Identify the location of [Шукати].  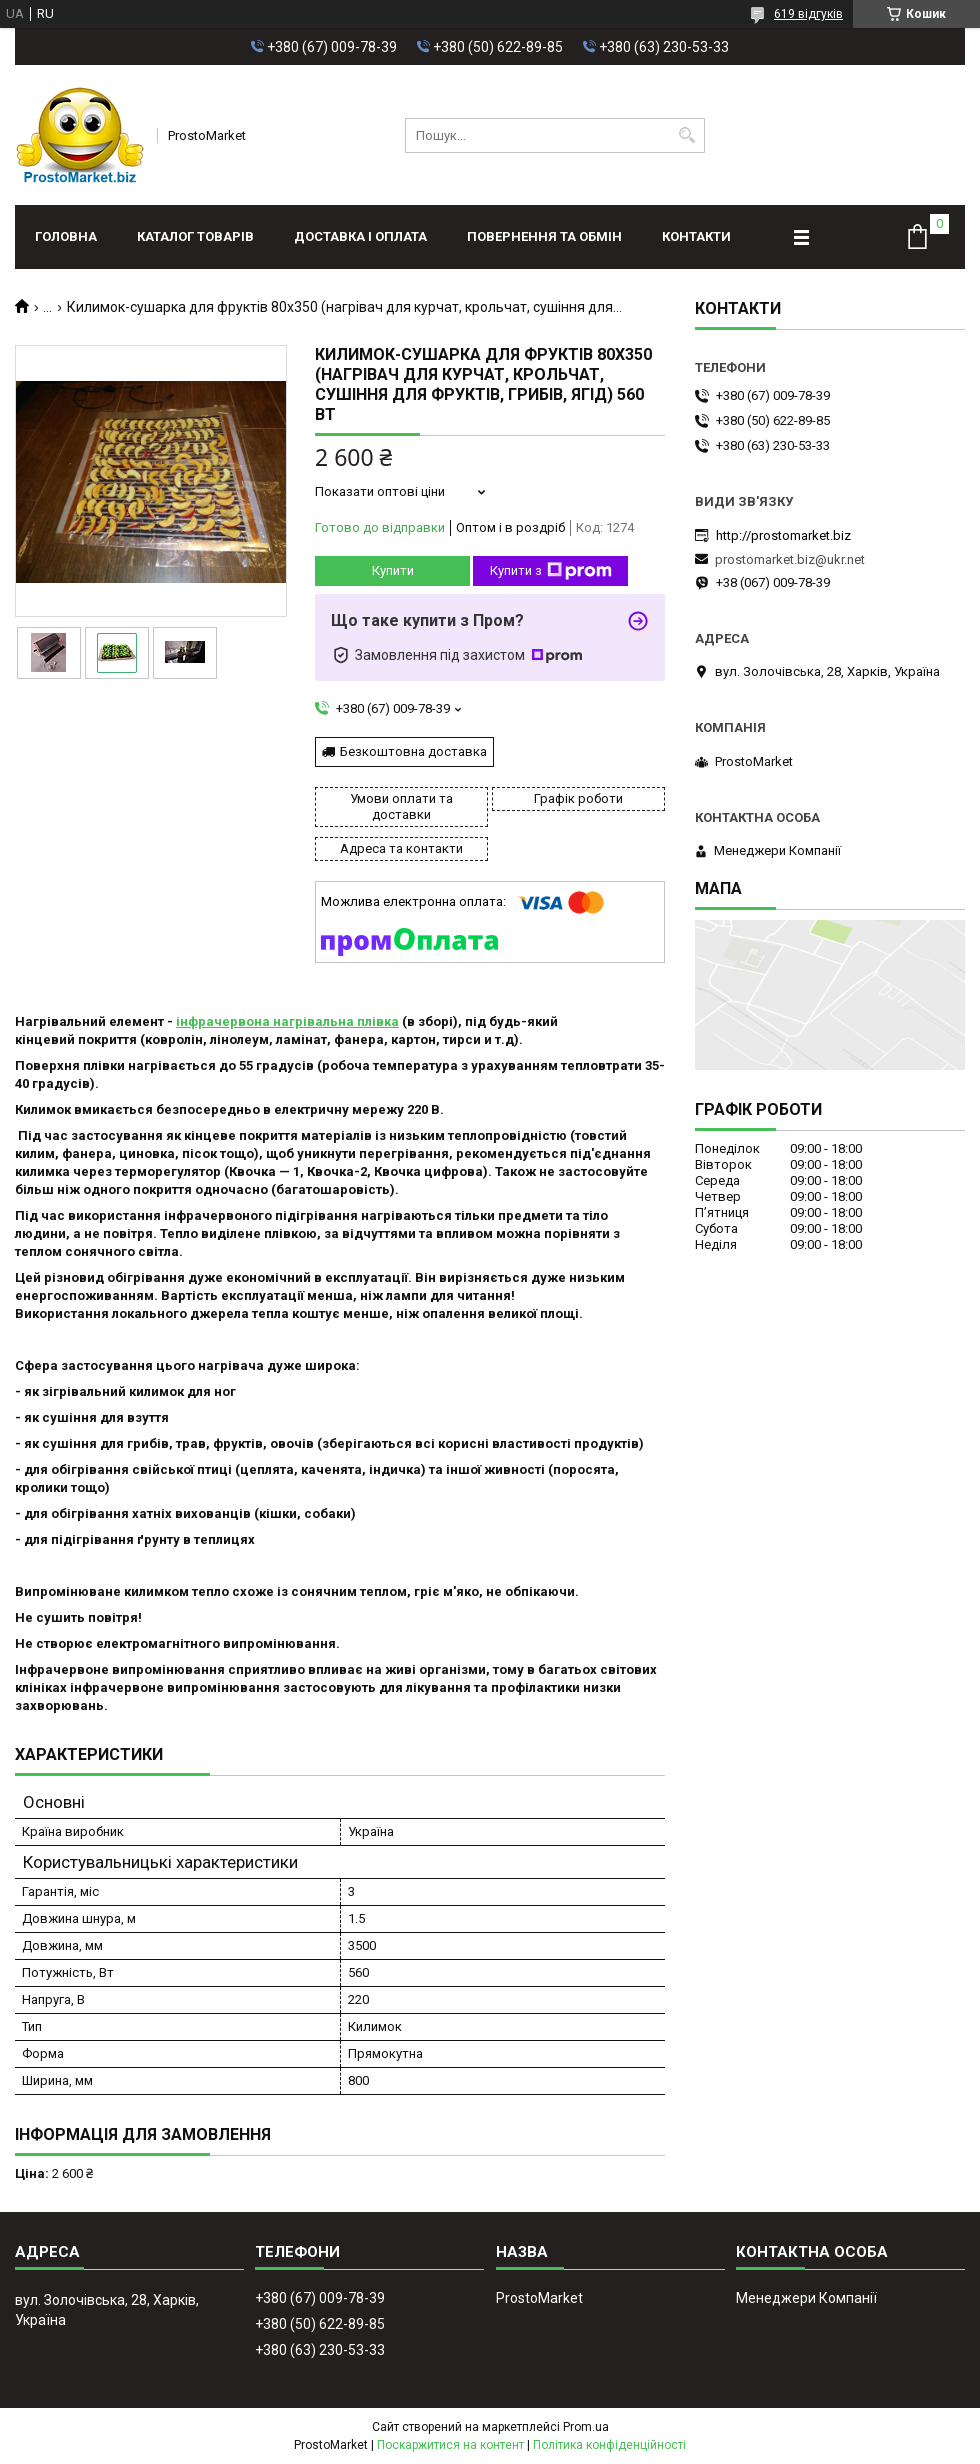
(687, 135).